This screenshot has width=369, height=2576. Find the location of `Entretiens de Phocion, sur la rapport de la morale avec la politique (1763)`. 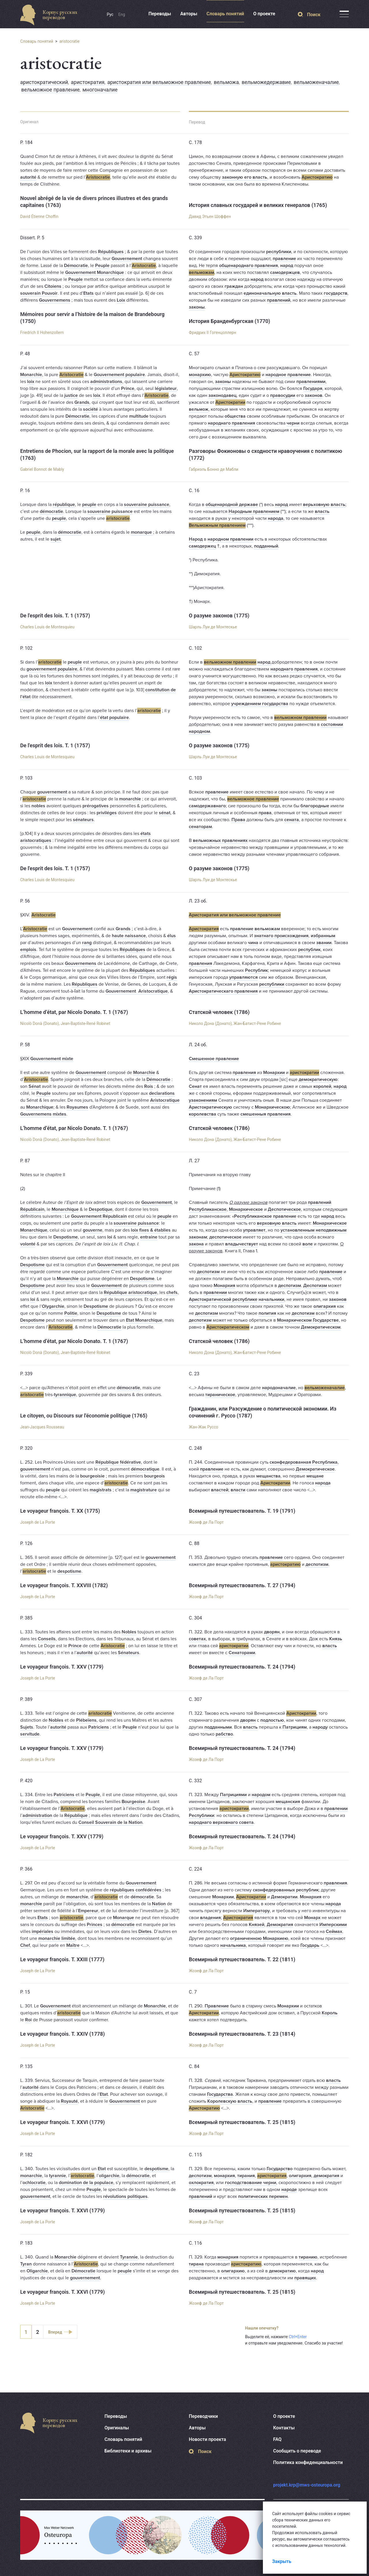

Entretiens de Phocion, sur la rapport de la morale avec la politique (1763) is located at coordinates (97, 454).